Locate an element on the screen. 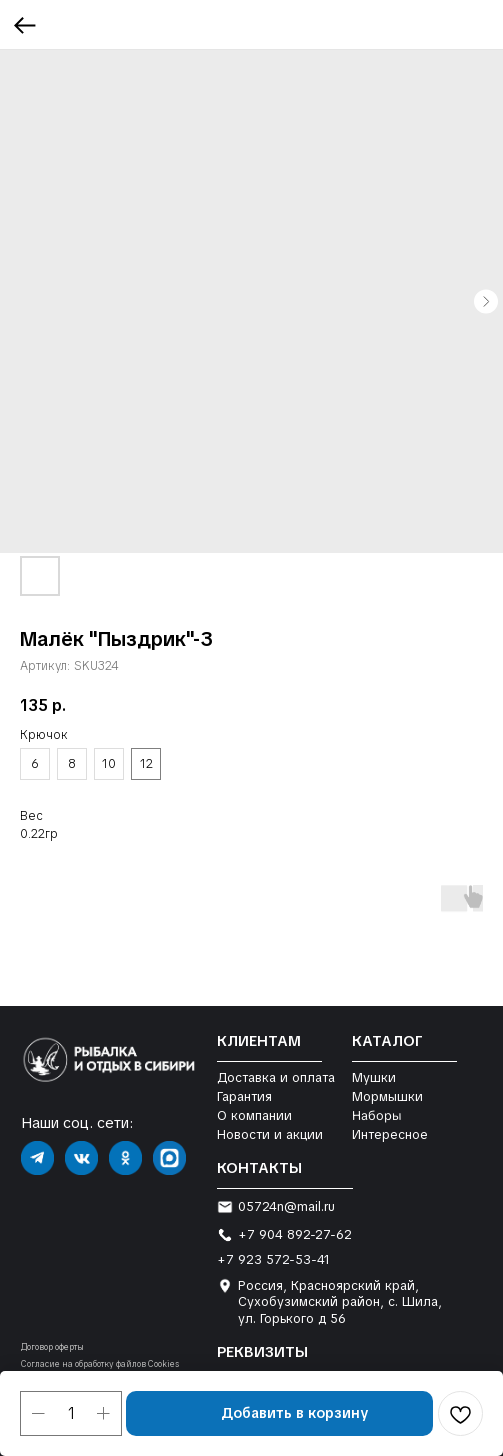 This screenshot has width=503, height=1456. Мушки is located at coordinates (374, 1077).